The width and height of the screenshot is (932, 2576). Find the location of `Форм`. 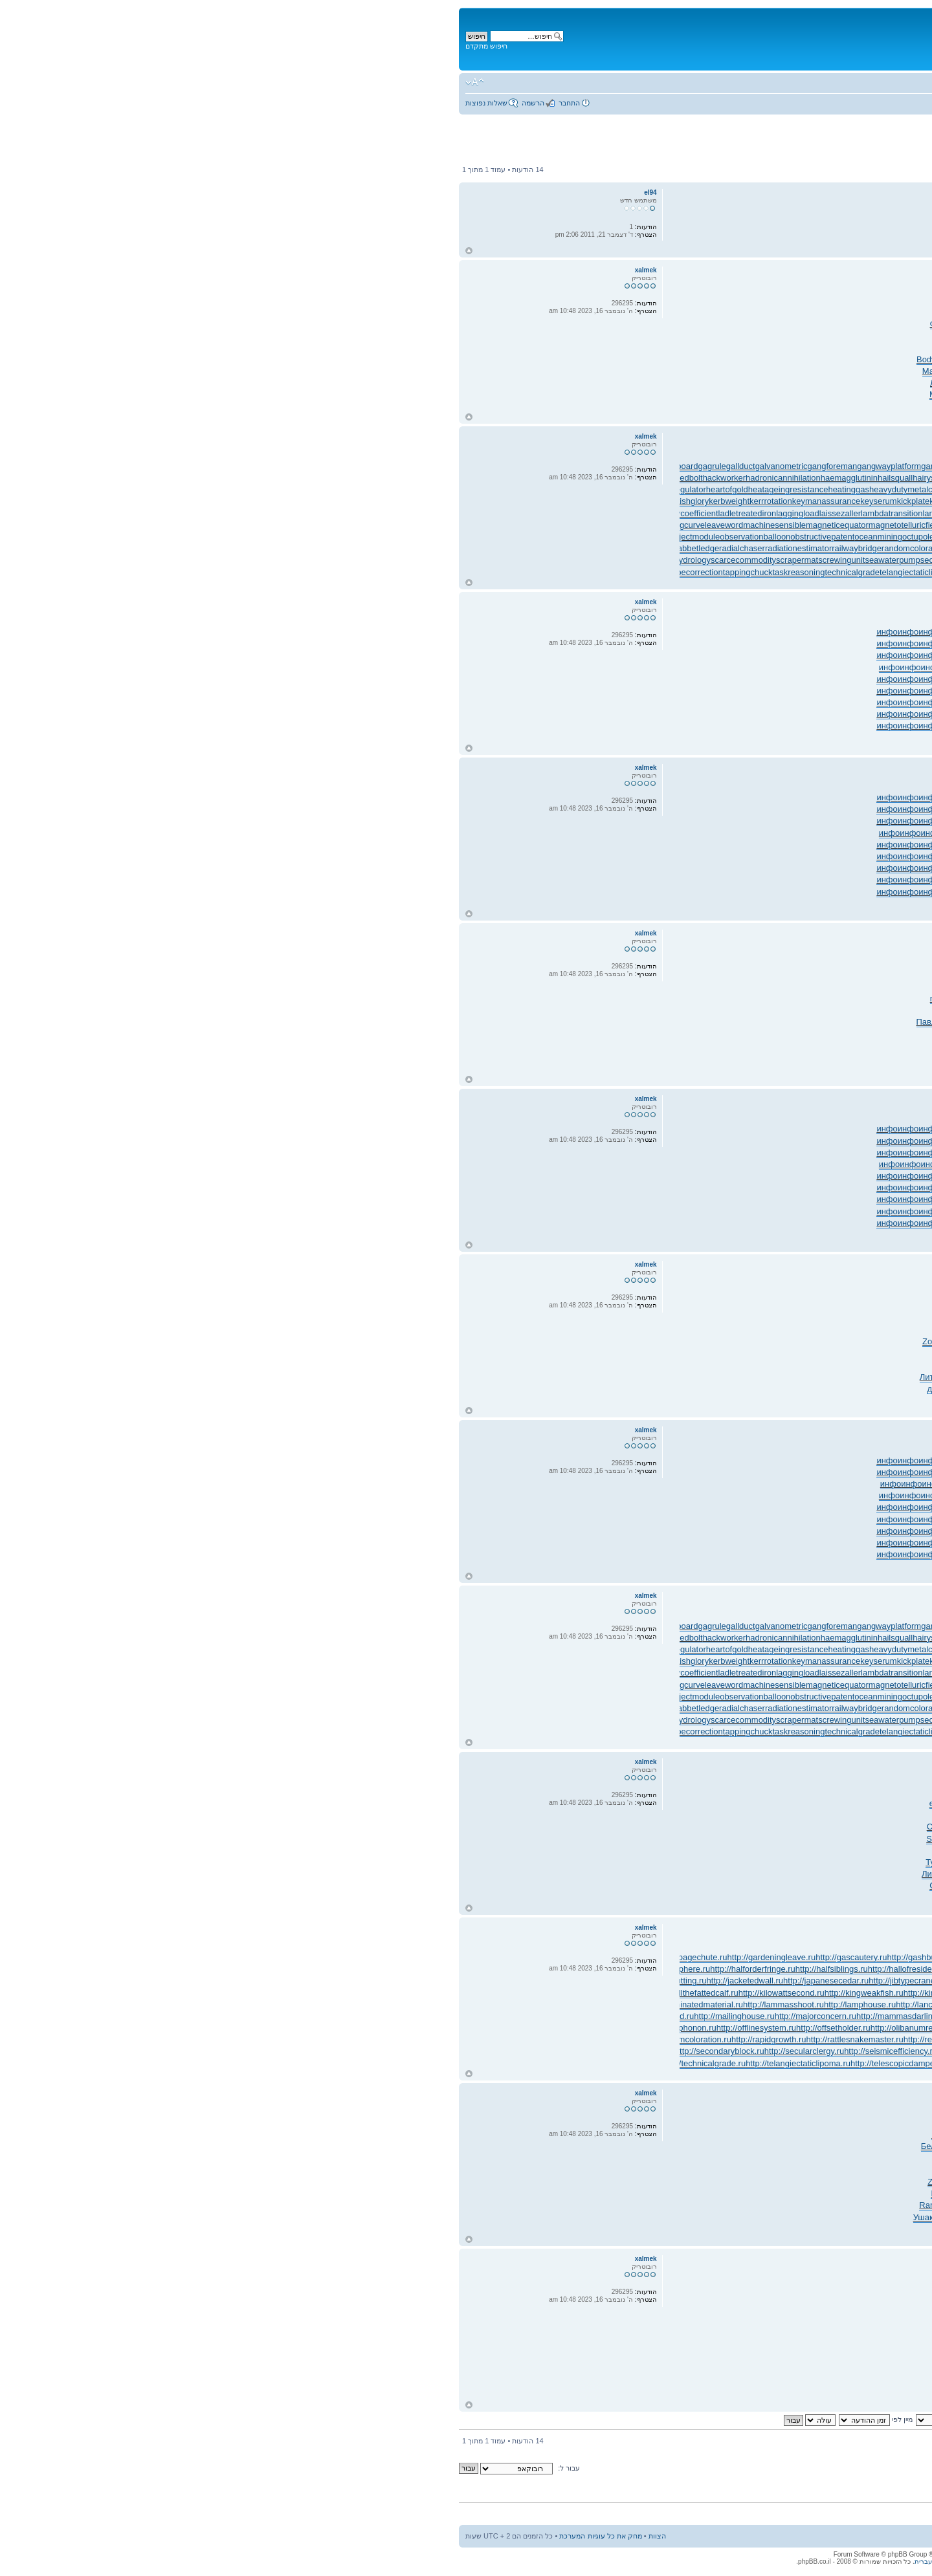

Форм is located at coordinates (883, 1400).